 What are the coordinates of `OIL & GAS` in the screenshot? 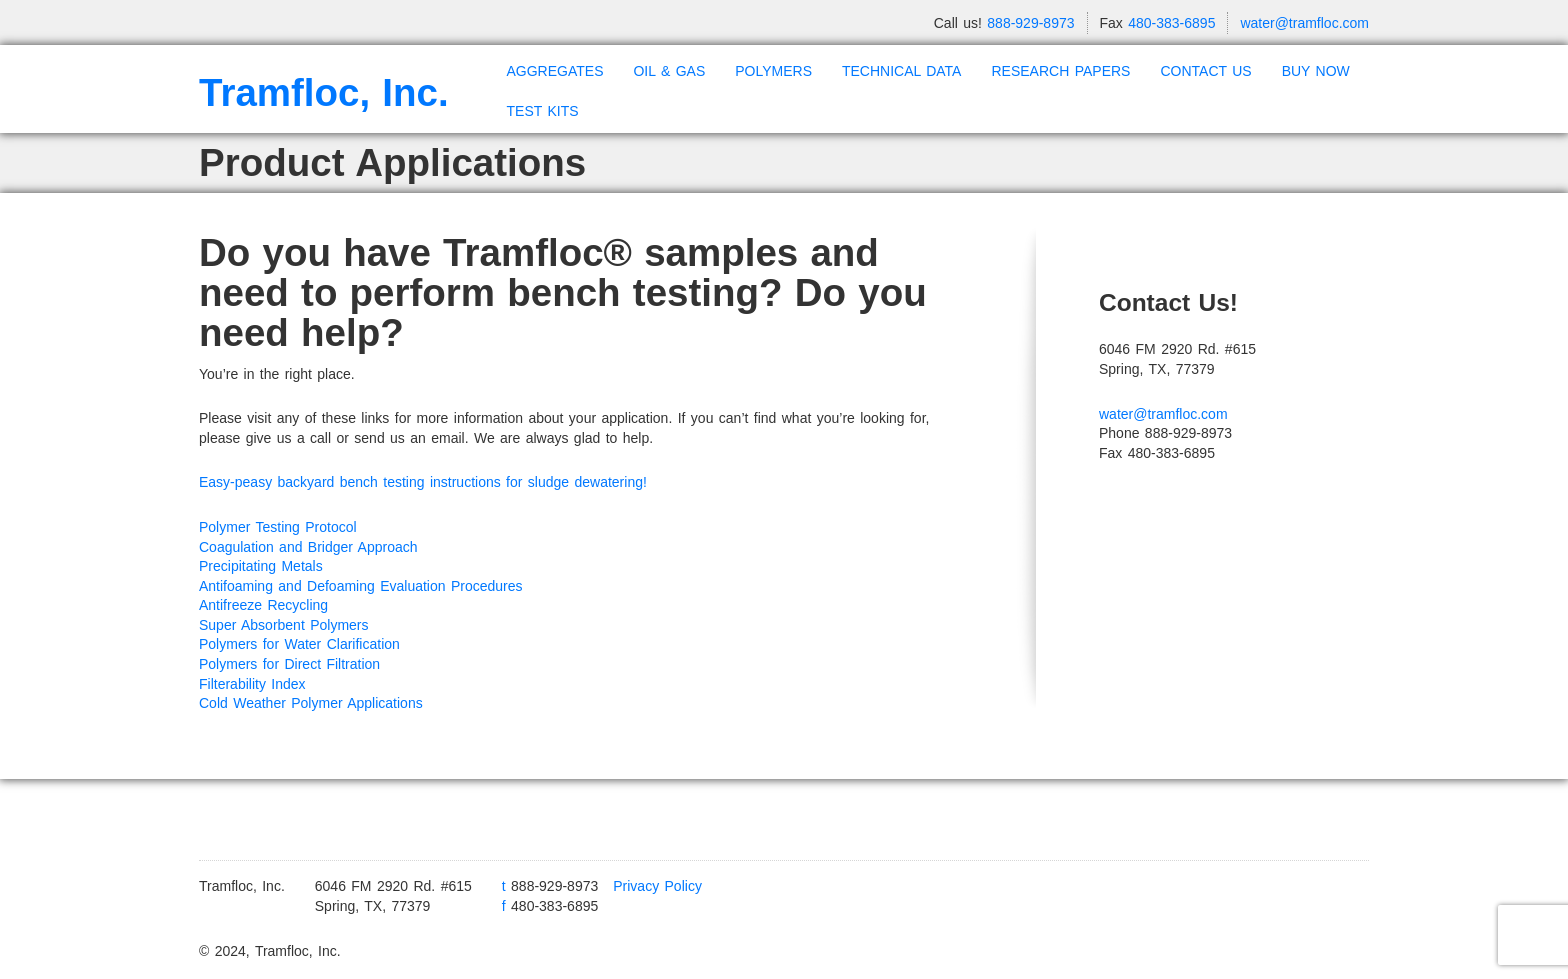 It's located at (669, 71).